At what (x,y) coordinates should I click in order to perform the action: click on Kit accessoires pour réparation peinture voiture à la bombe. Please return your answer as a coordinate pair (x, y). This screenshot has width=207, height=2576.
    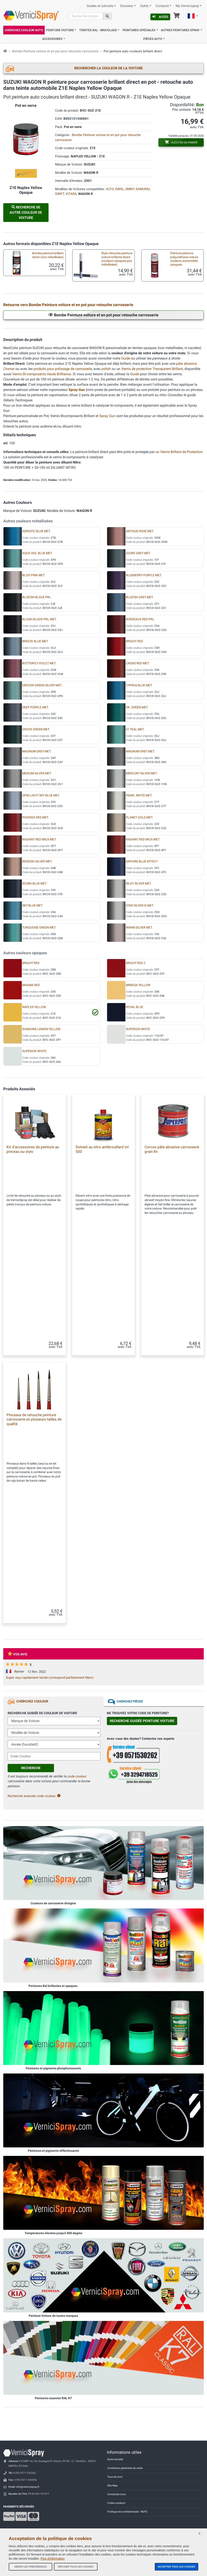
    Looking at the image, I should click on (184, 358).